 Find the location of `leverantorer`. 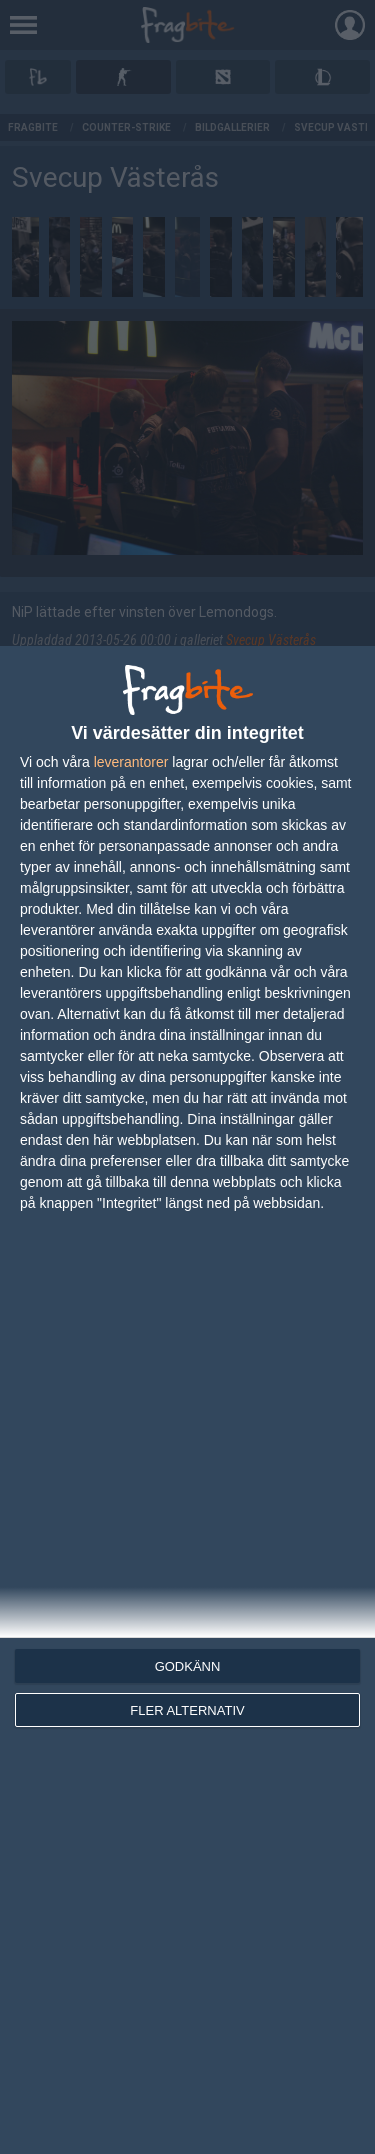

leverantorer is located at coordinates (131, 762).